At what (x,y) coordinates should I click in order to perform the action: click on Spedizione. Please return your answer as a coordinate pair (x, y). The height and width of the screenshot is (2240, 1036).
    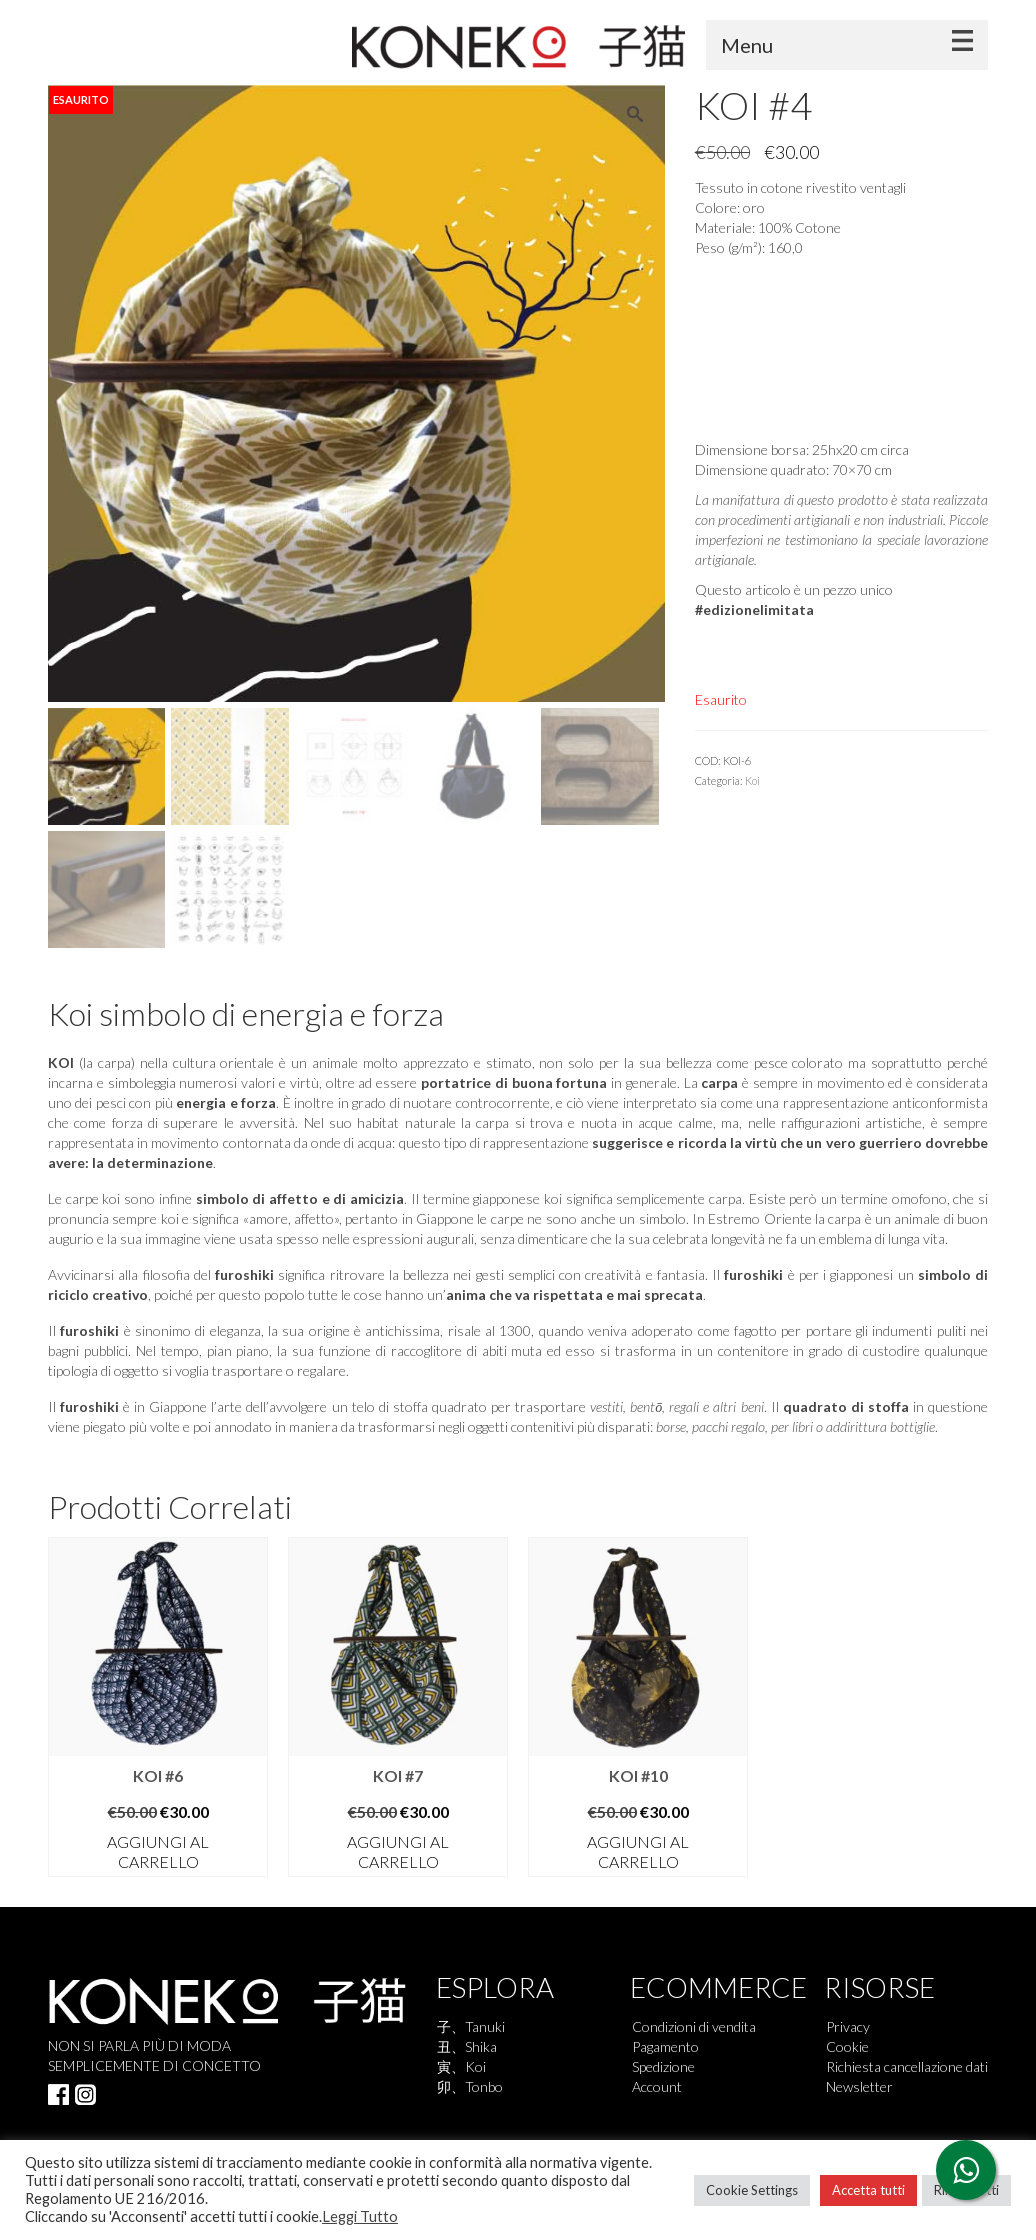
    Looking at the image, I should click on (663, 2066).